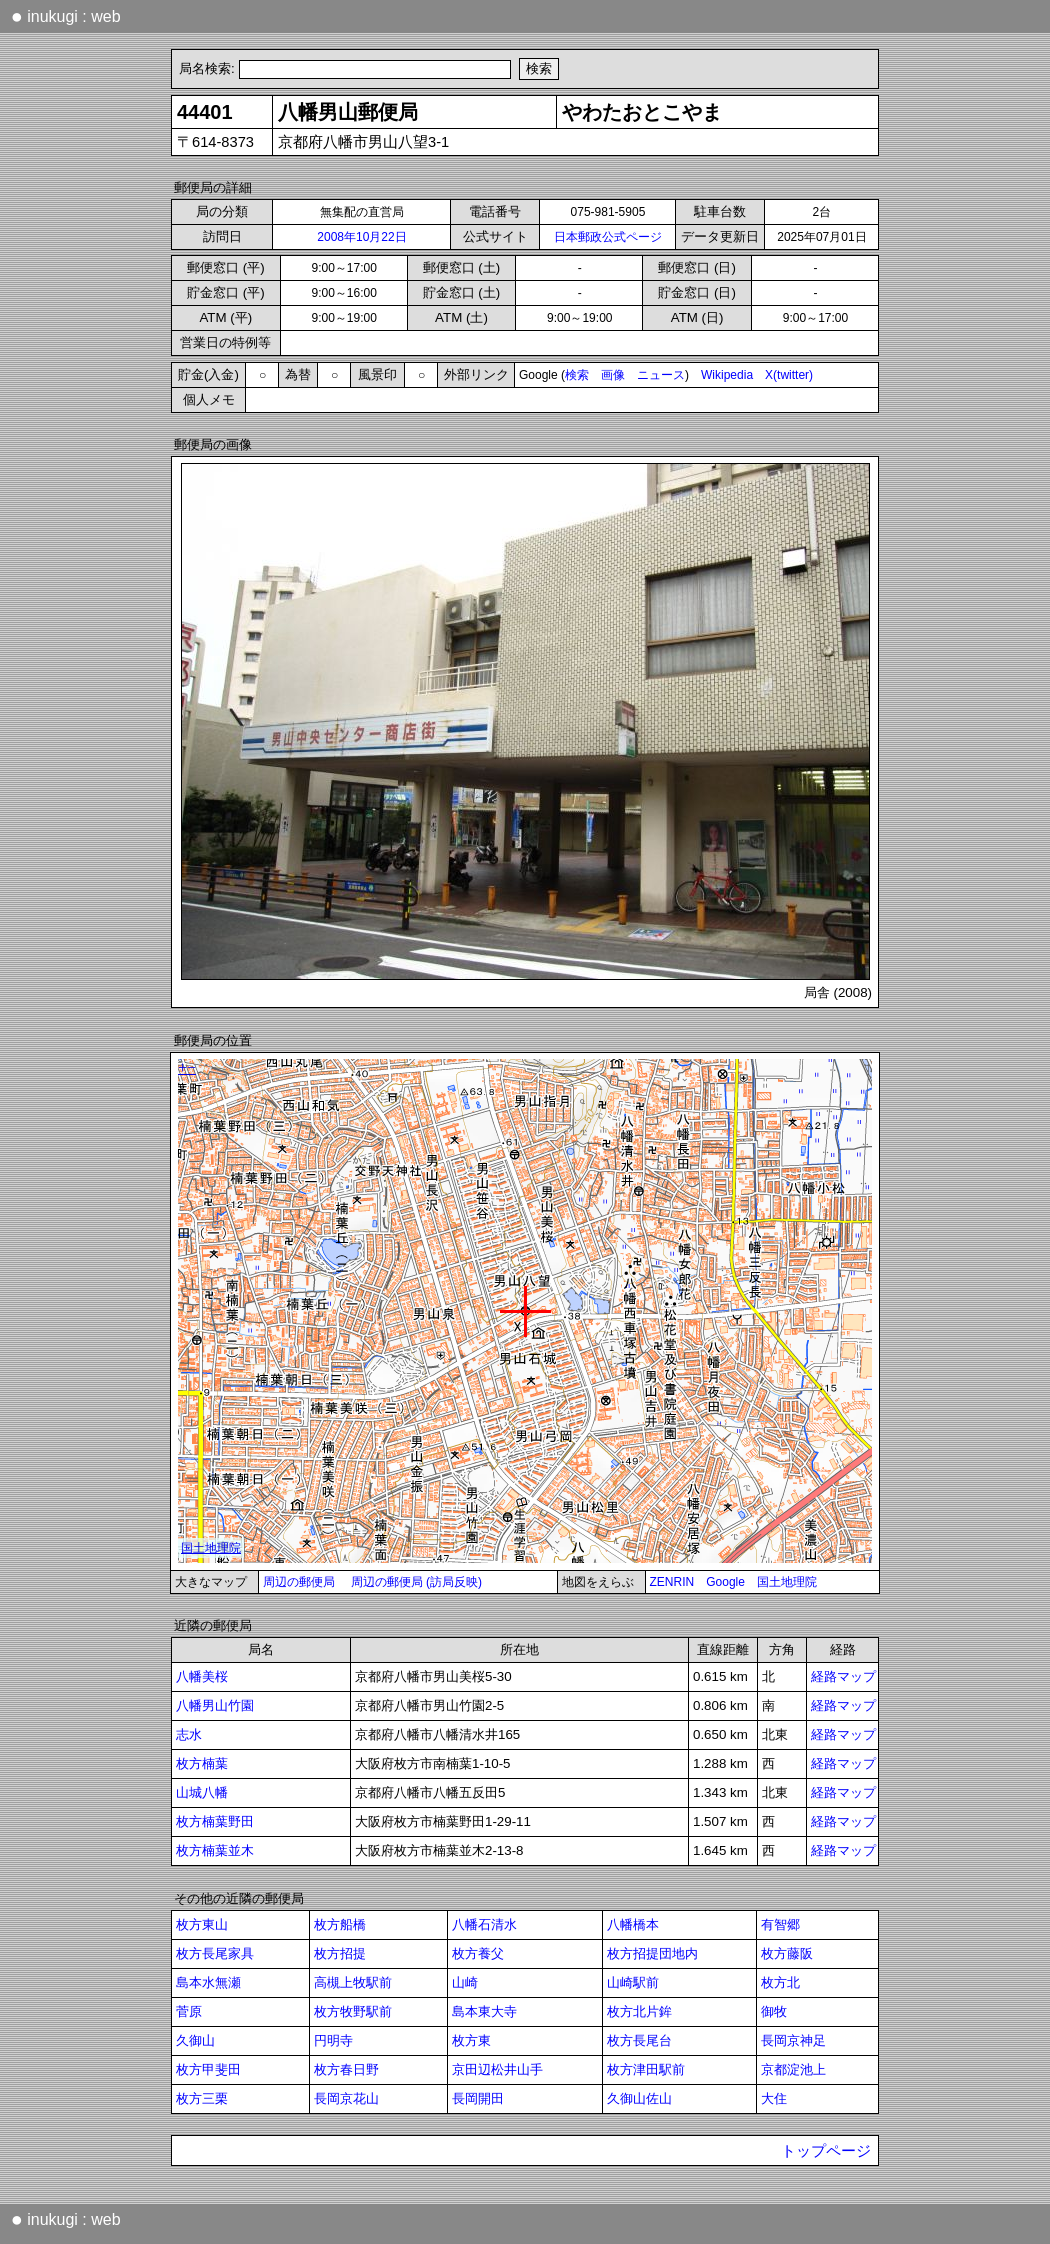  What do you see at coordinates (208, 1982) in the screenshot?
I see `島本水無瀬` at bounding box center [208, 1982].